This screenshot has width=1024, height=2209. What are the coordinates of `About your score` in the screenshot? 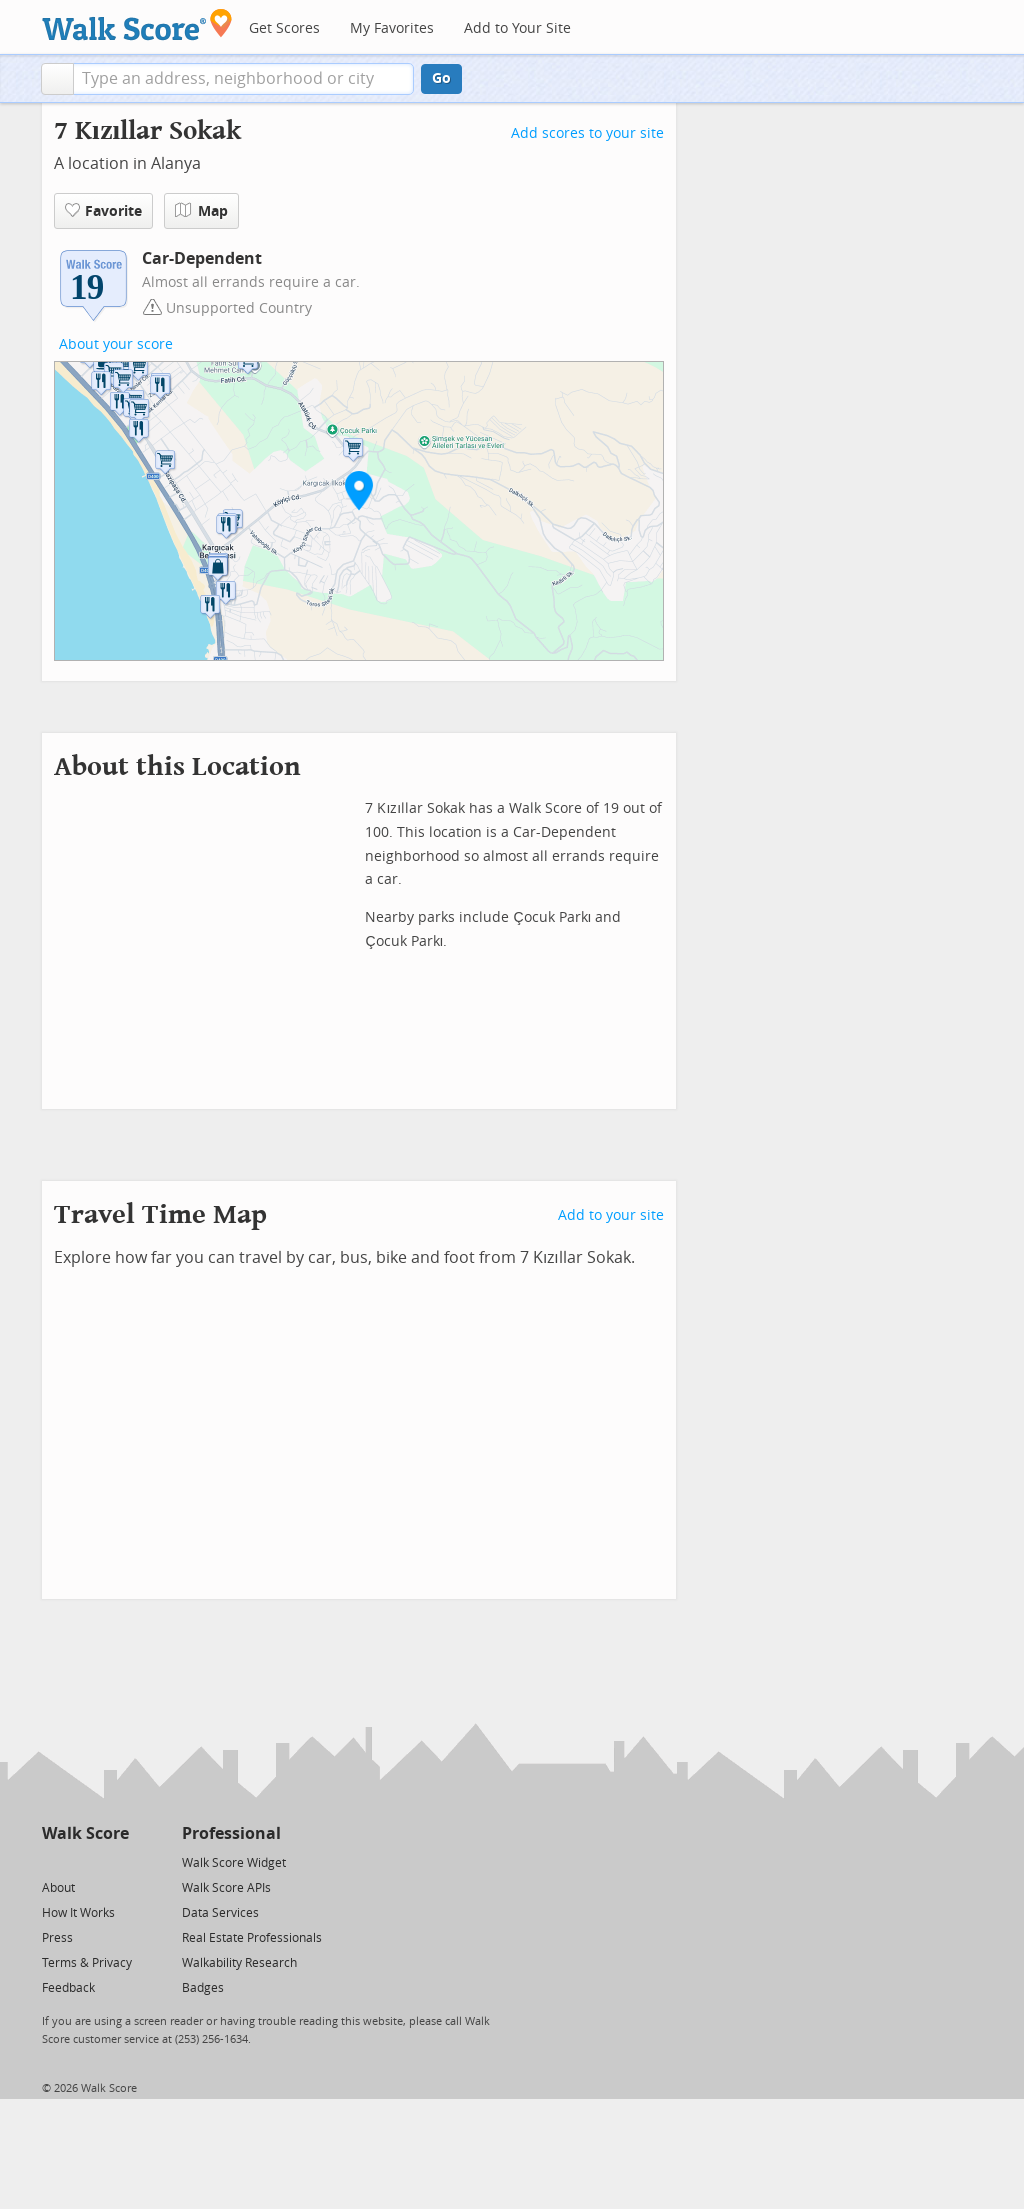 It's located at (116, 344).